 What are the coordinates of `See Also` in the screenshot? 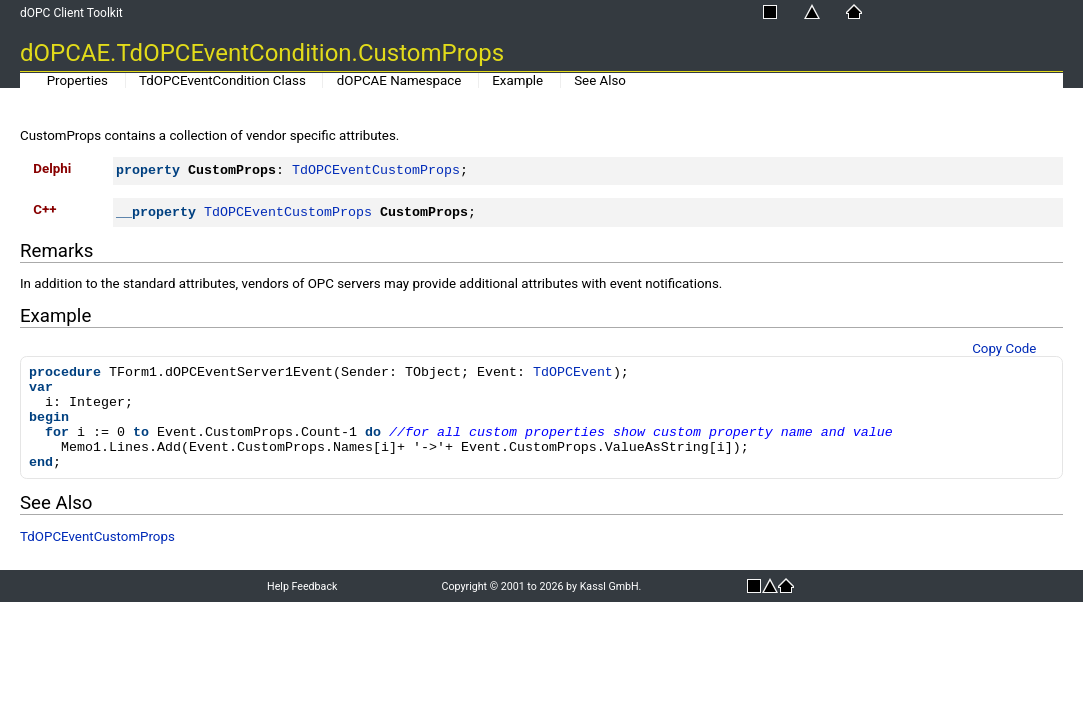 It's located at (600, 80).